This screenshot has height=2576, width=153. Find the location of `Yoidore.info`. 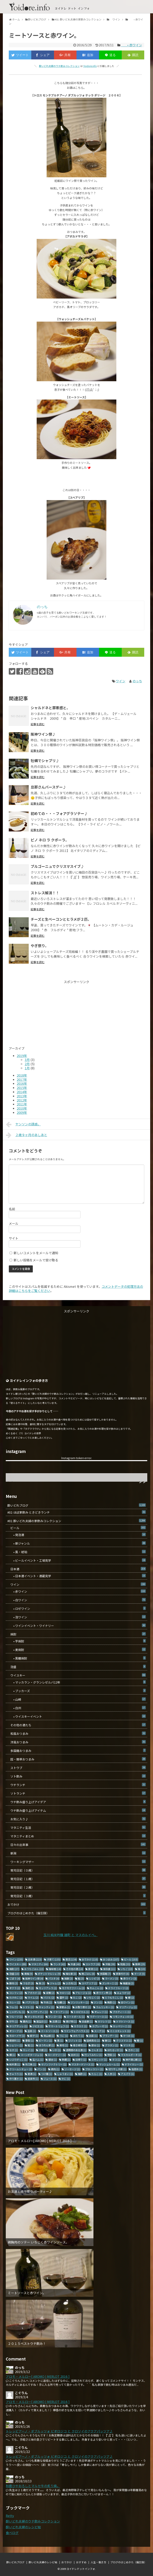

Yoidore.info is located at coordinates (90, 66).